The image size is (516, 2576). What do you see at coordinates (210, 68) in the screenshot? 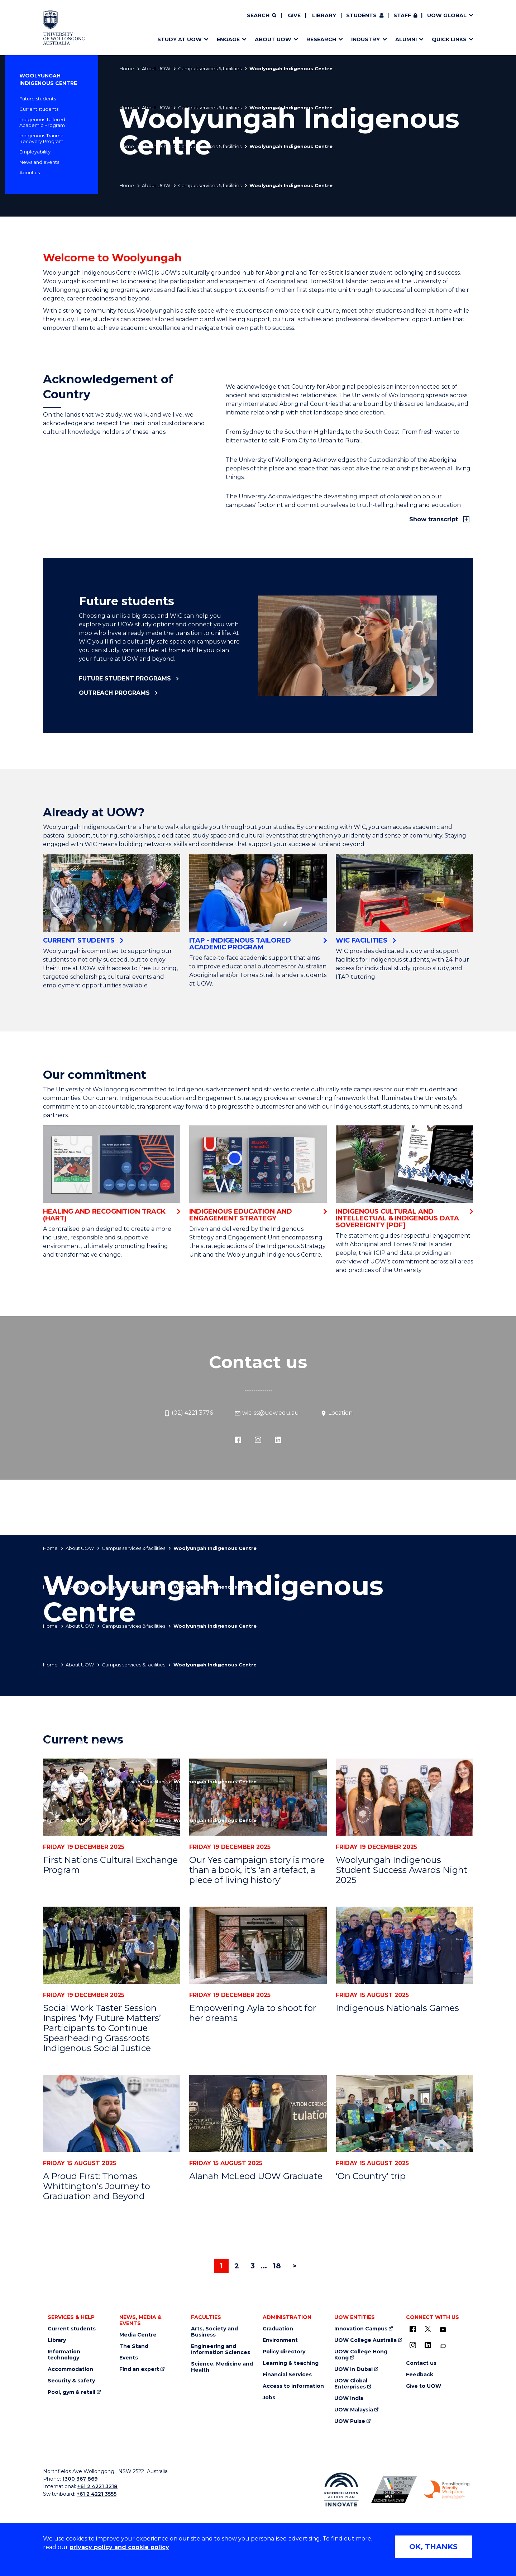
I see `Campus services & facilities` at bounding box center [210, 68].